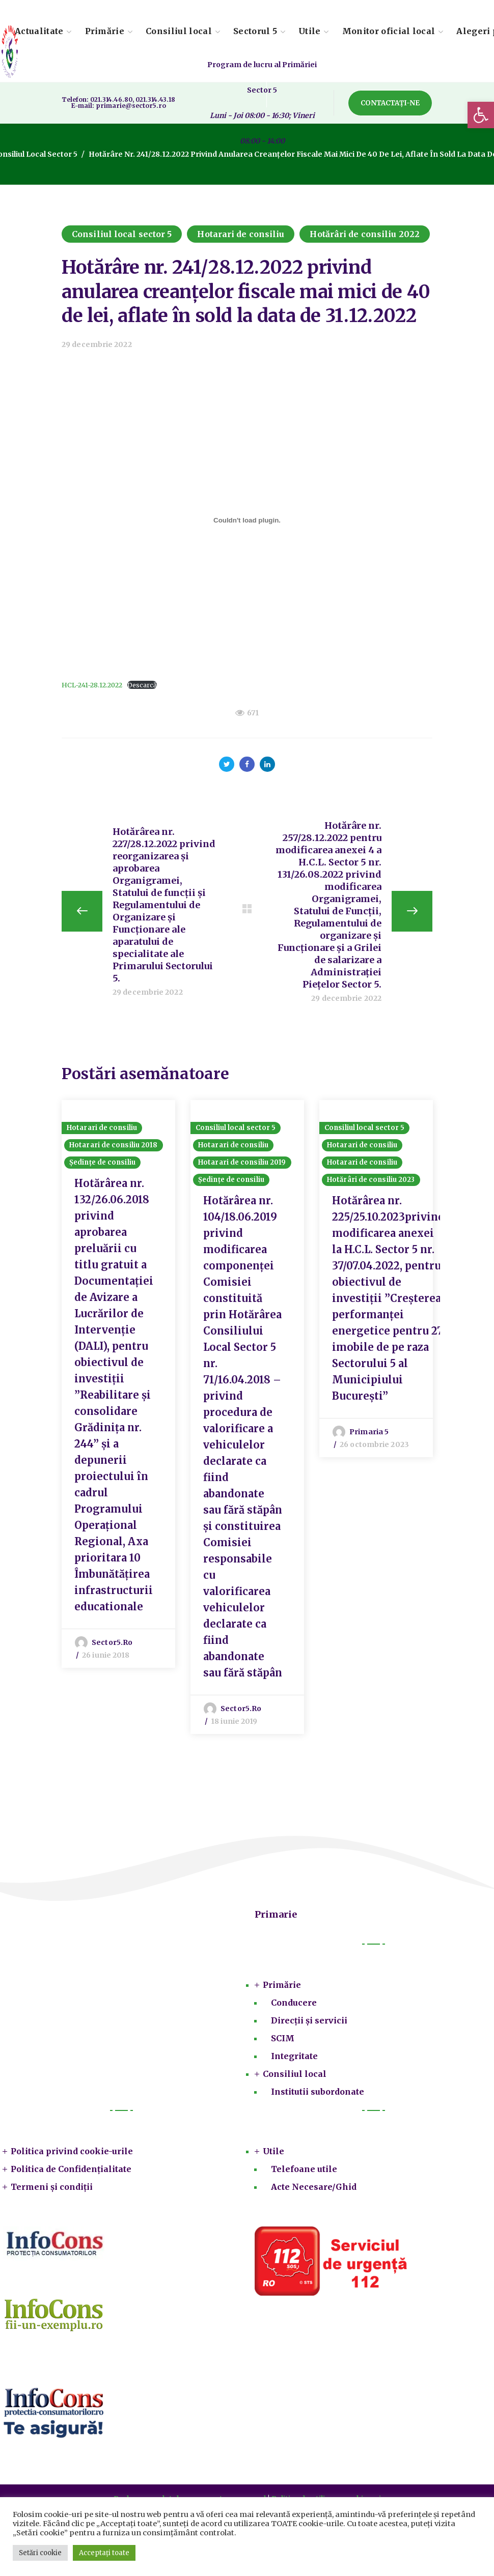  I want to click on Setări cookie [button], so click(40, 2553).